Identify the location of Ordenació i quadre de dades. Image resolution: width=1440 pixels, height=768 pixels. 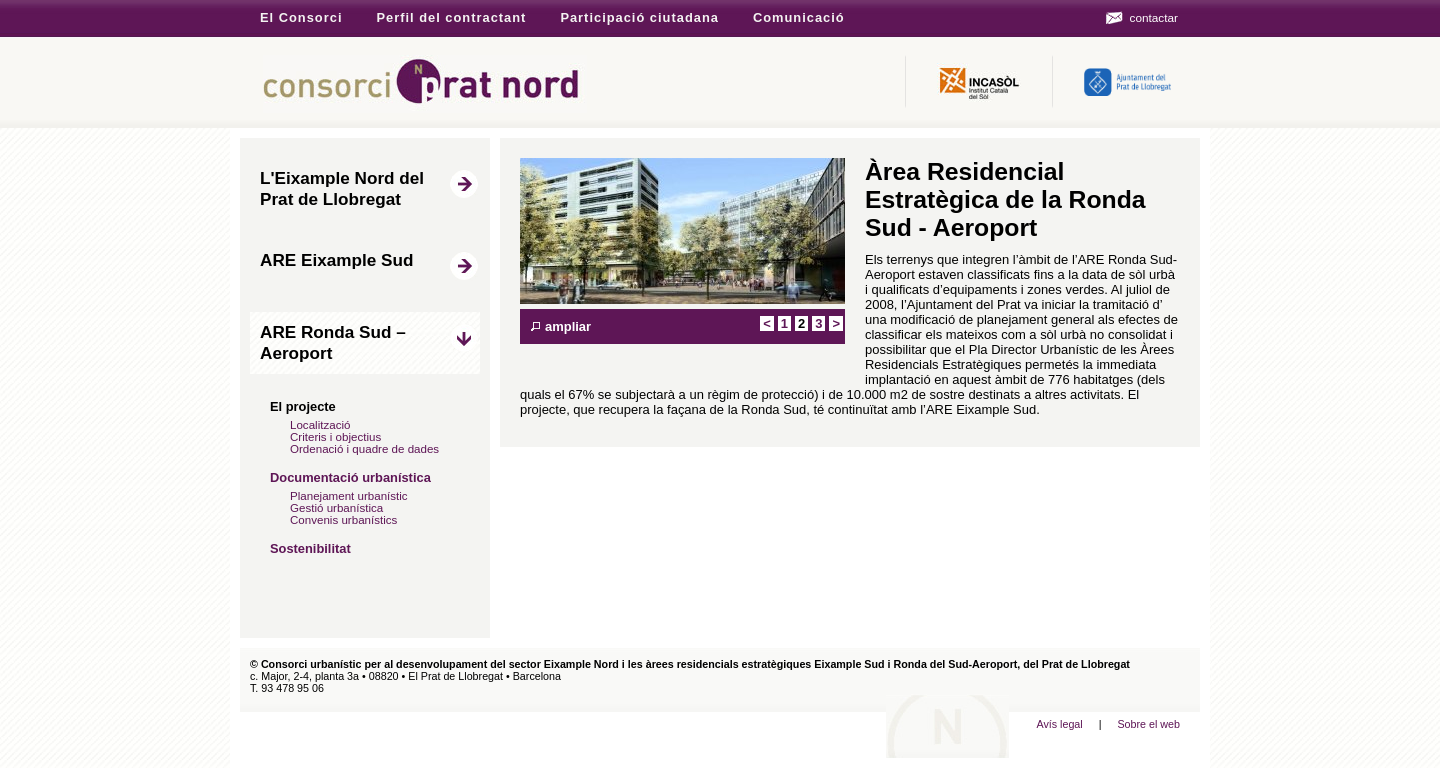
(364, 449).